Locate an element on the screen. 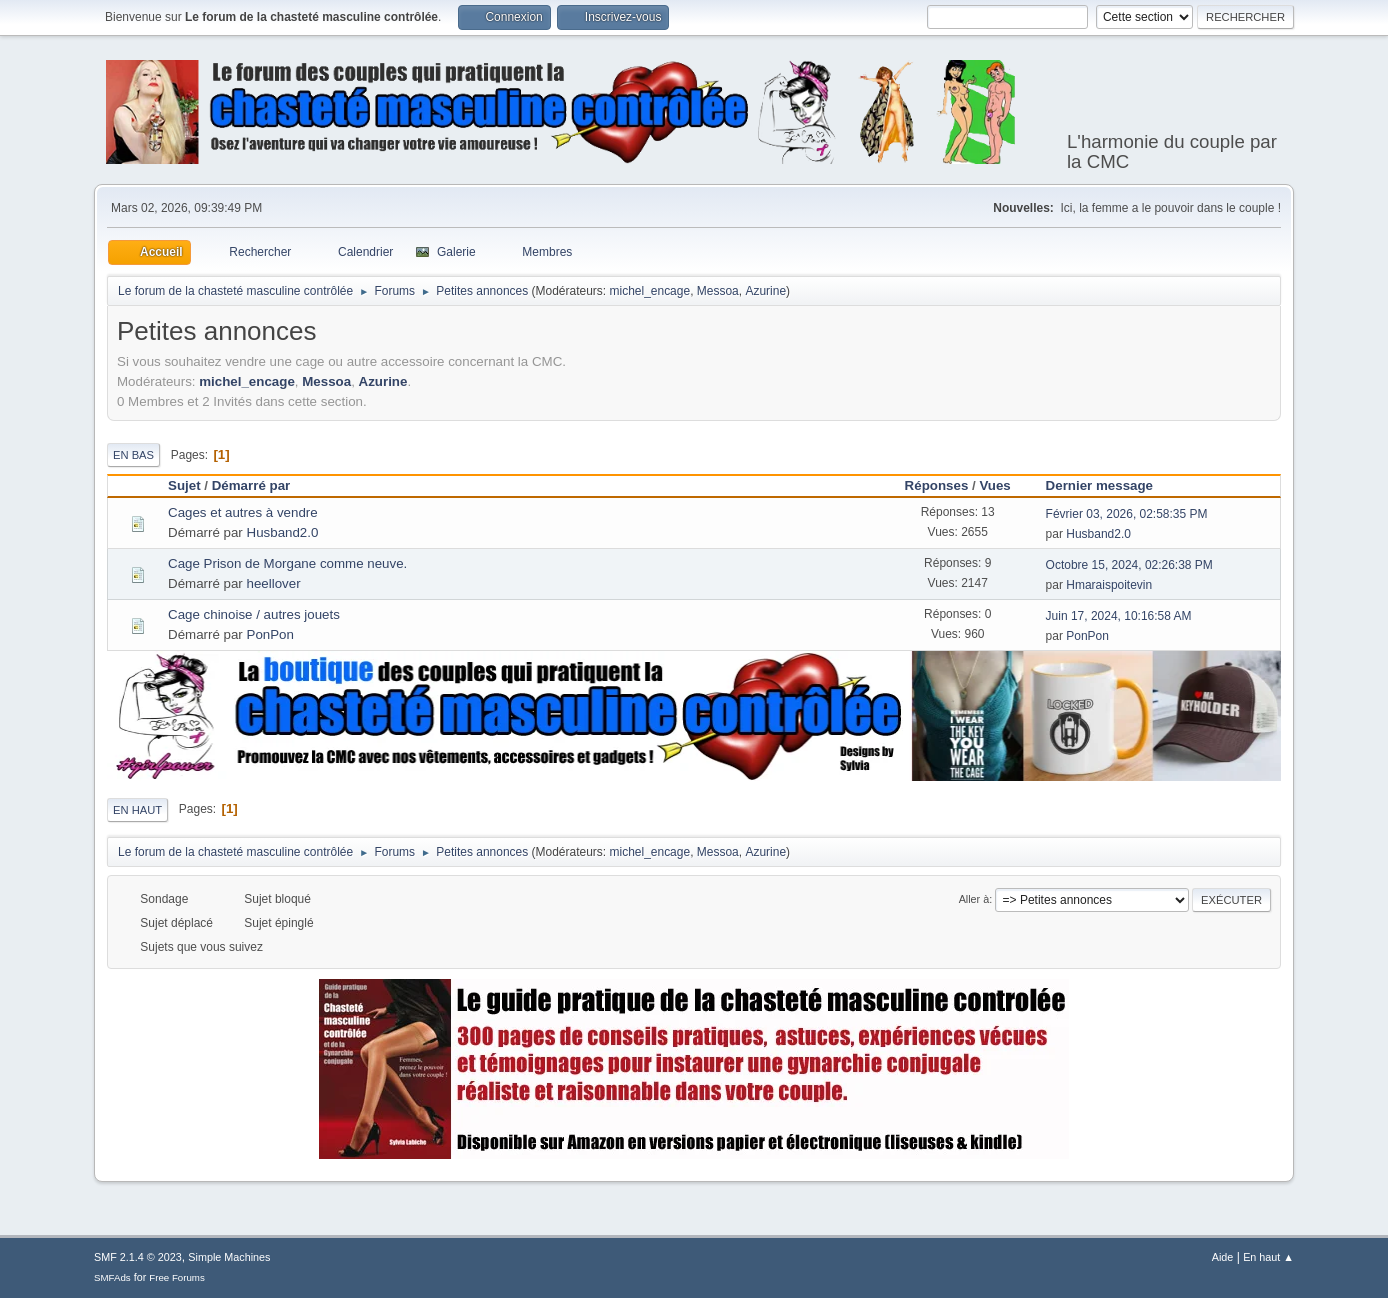 This screenshot has width=1388, height=1298. Aide is located at coordinates (1223, 1257).